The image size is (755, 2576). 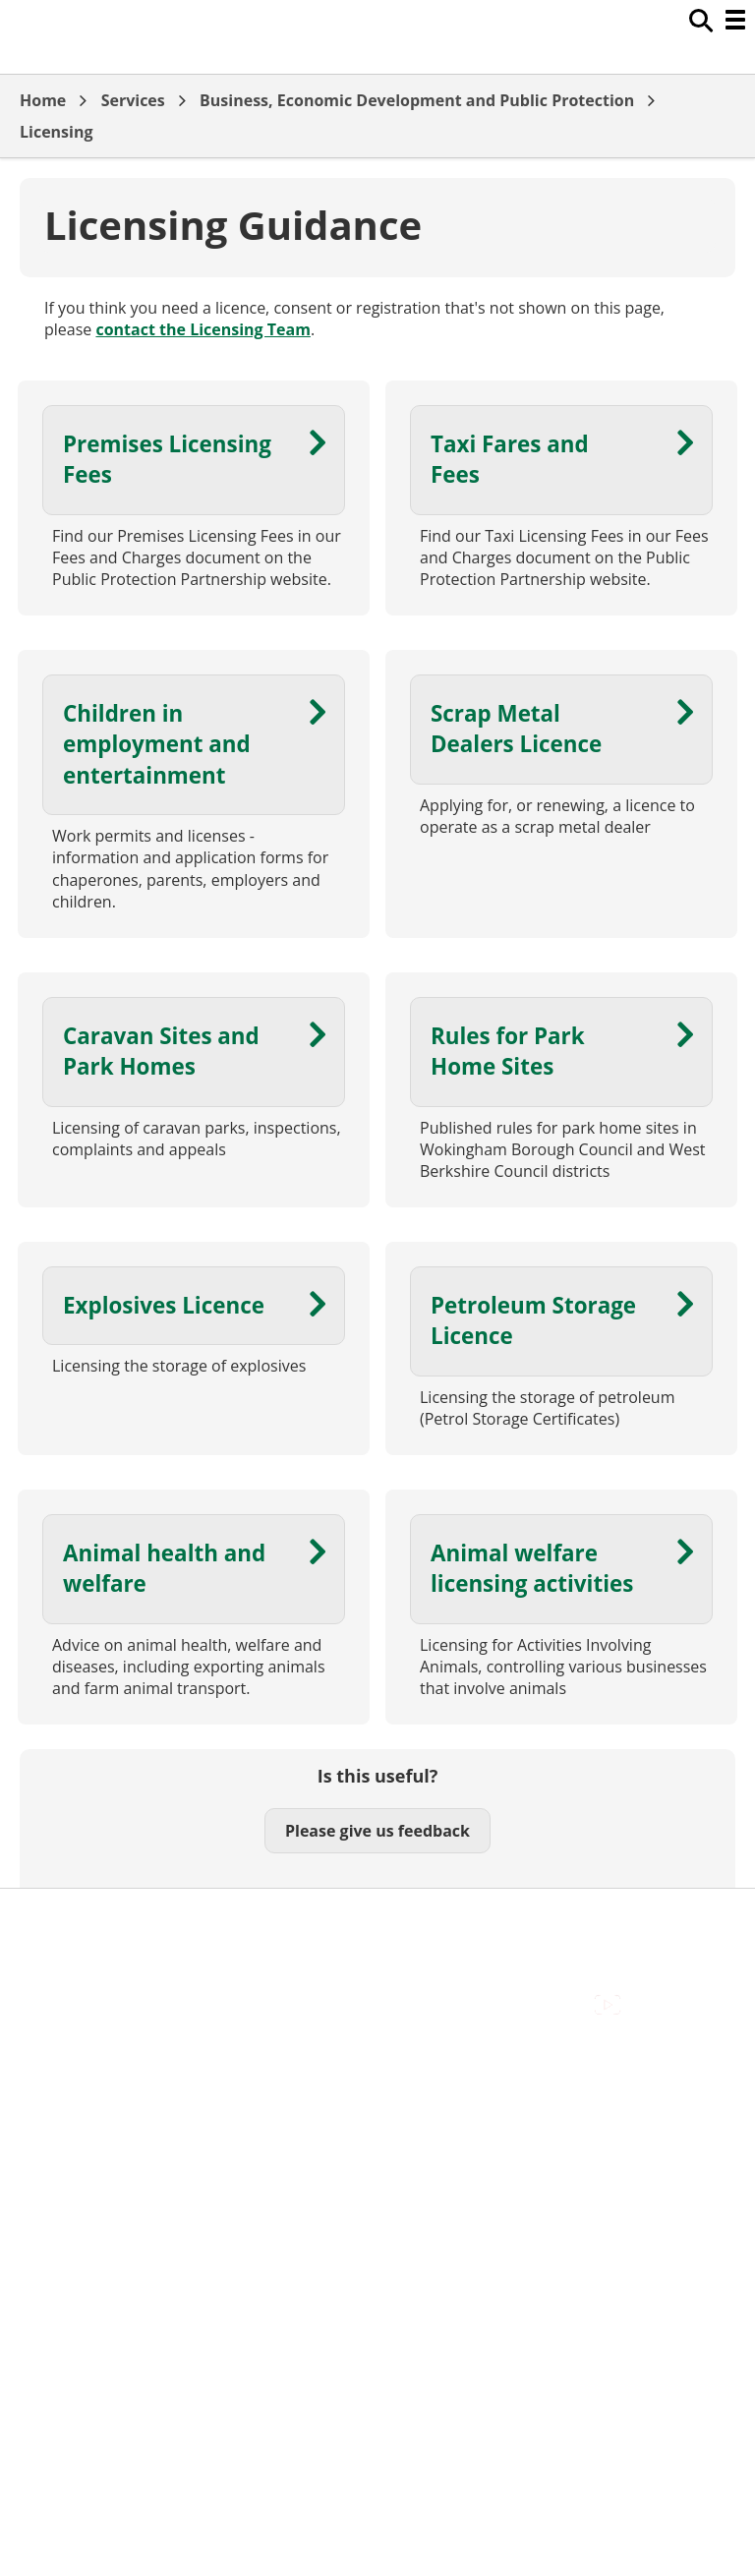 I want to click on Premises Licensing Fees, so click(x=167, y=459).